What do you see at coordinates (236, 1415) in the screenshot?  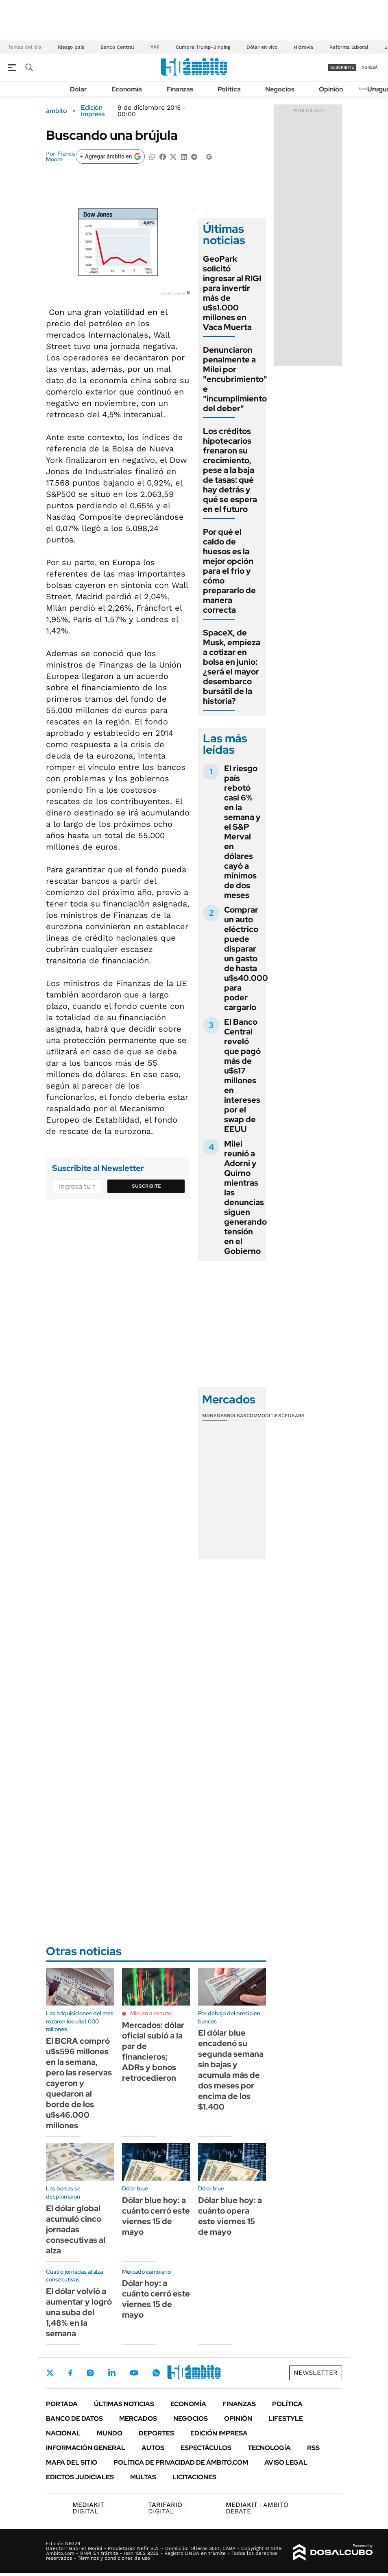 I see `Bolsas` at bounding box center [236, 1415].